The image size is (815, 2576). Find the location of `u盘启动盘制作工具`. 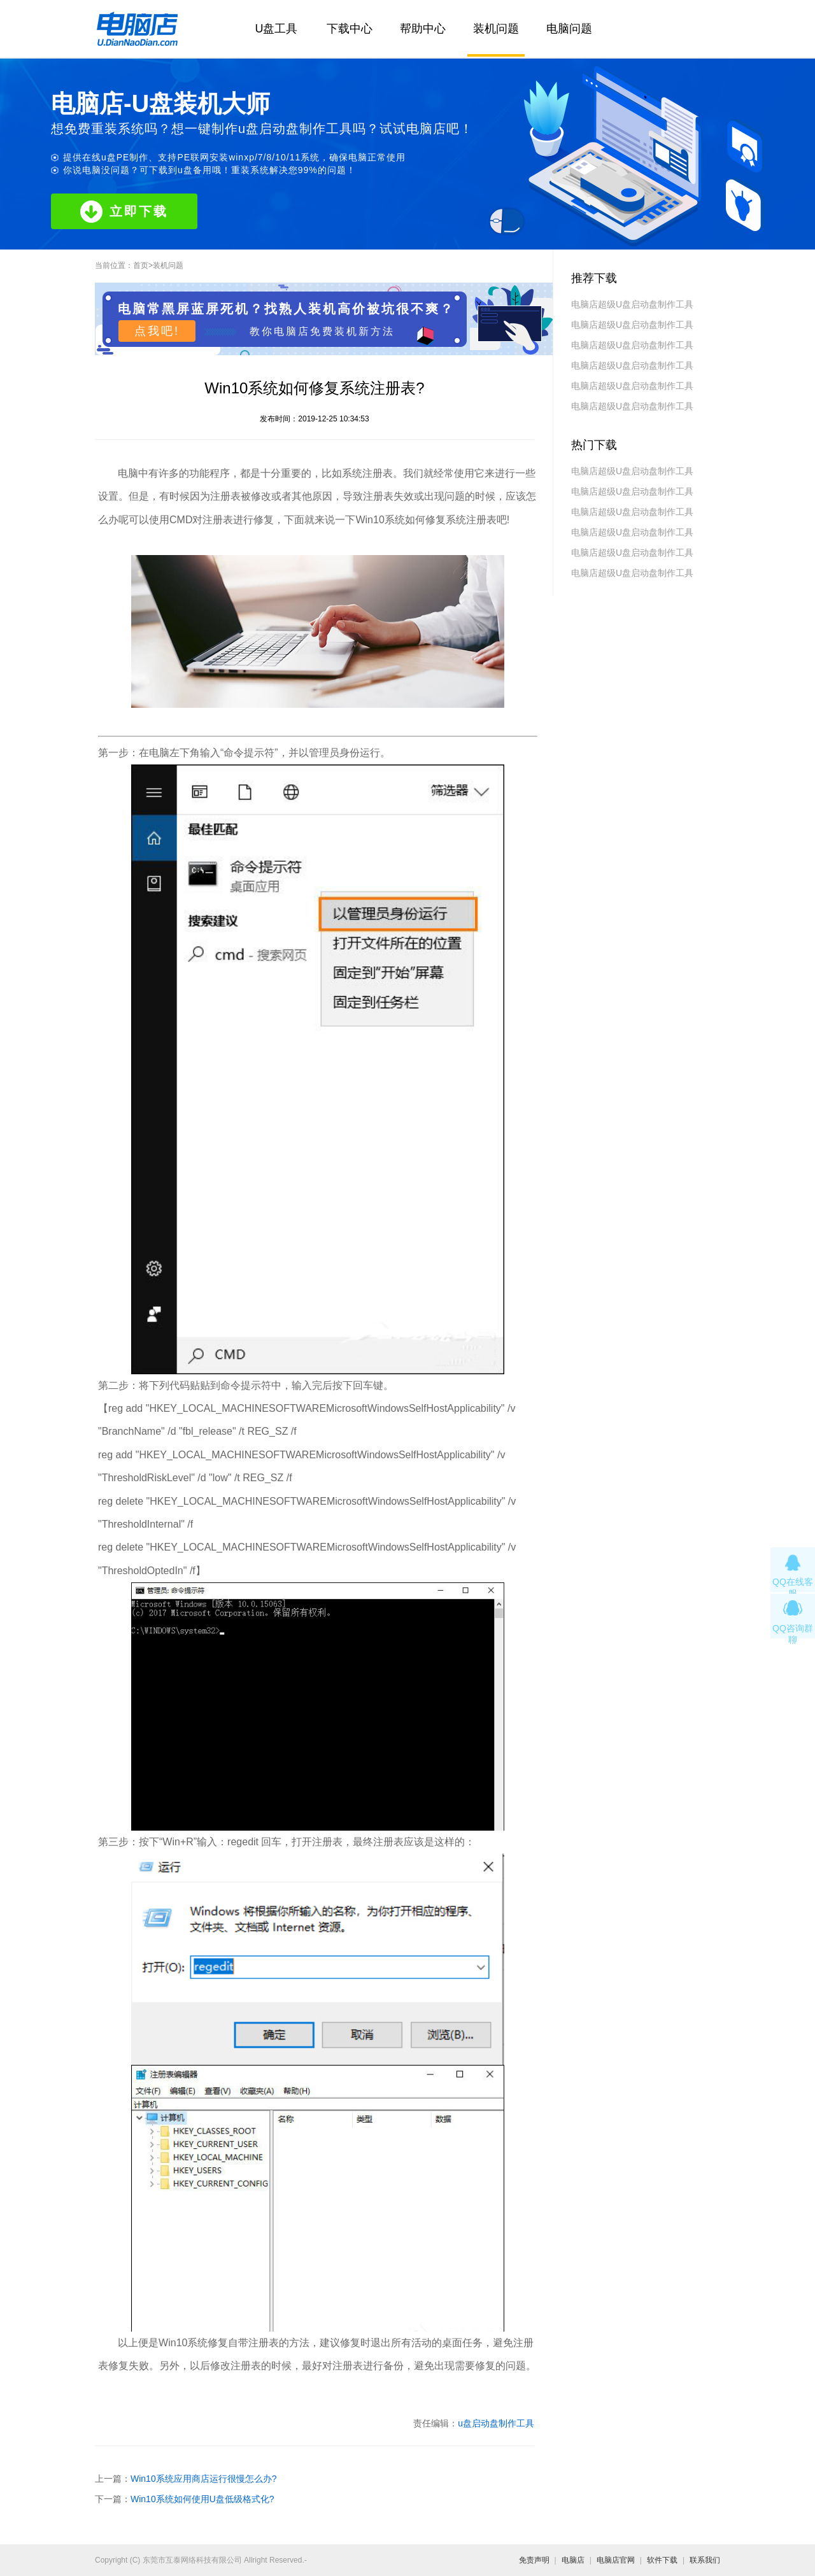

u盘启动盘制作工具 is located at coordinates (496, 2423).